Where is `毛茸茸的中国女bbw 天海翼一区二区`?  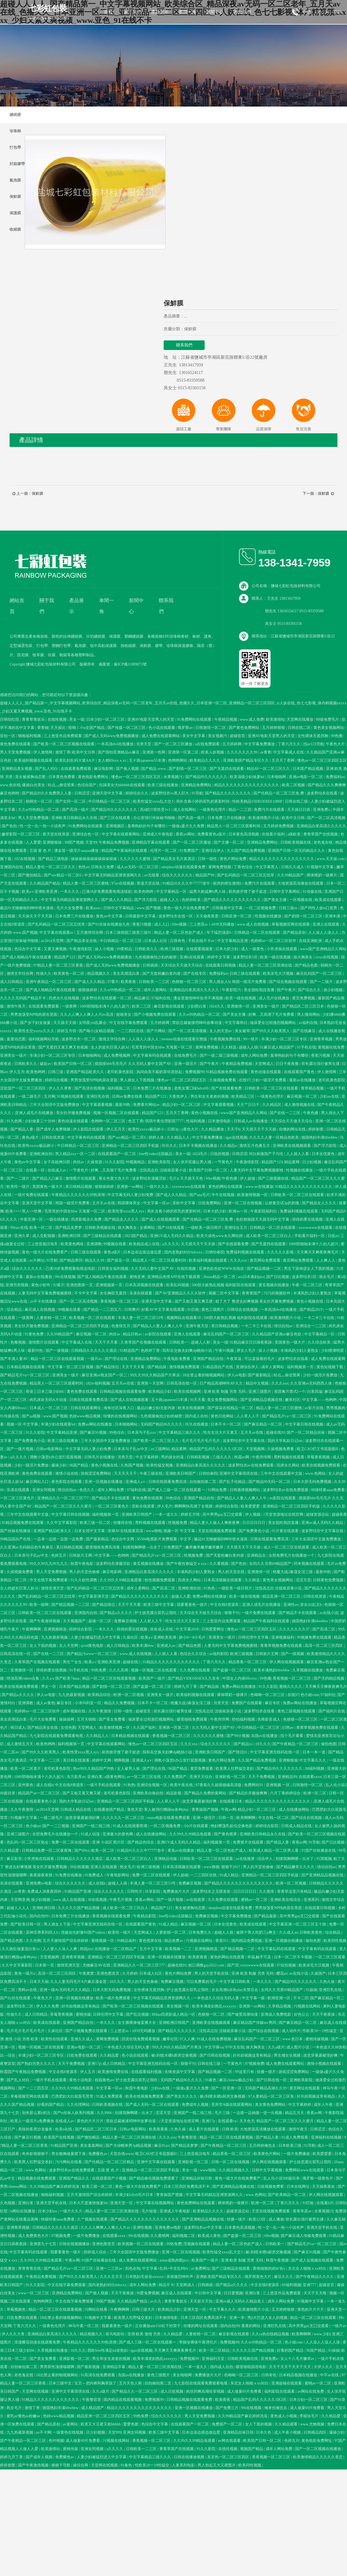 毛茸茸的中国女bbw 天海翼一区二区 is located at coordinates (162, 1047).